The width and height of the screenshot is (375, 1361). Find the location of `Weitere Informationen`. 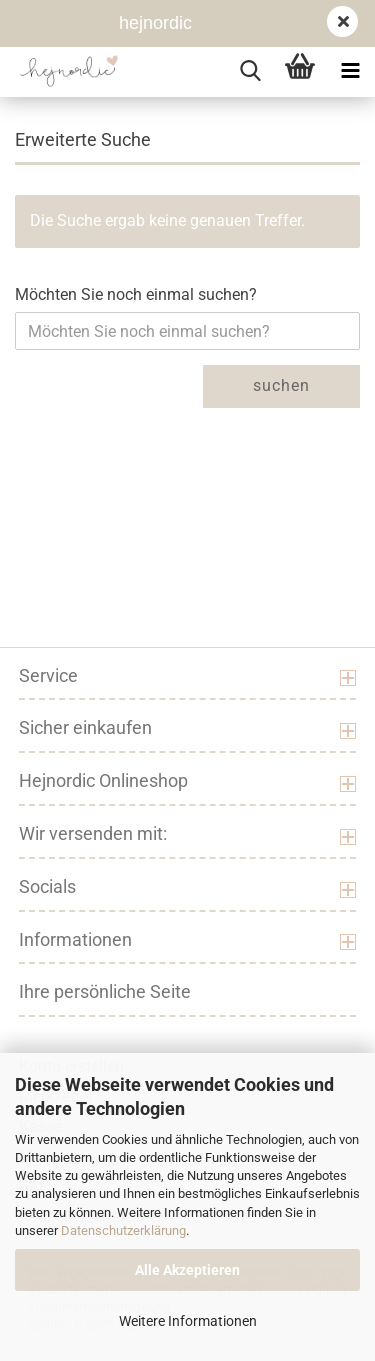

Weitere Informationen is located at coordinates (188, 1321).